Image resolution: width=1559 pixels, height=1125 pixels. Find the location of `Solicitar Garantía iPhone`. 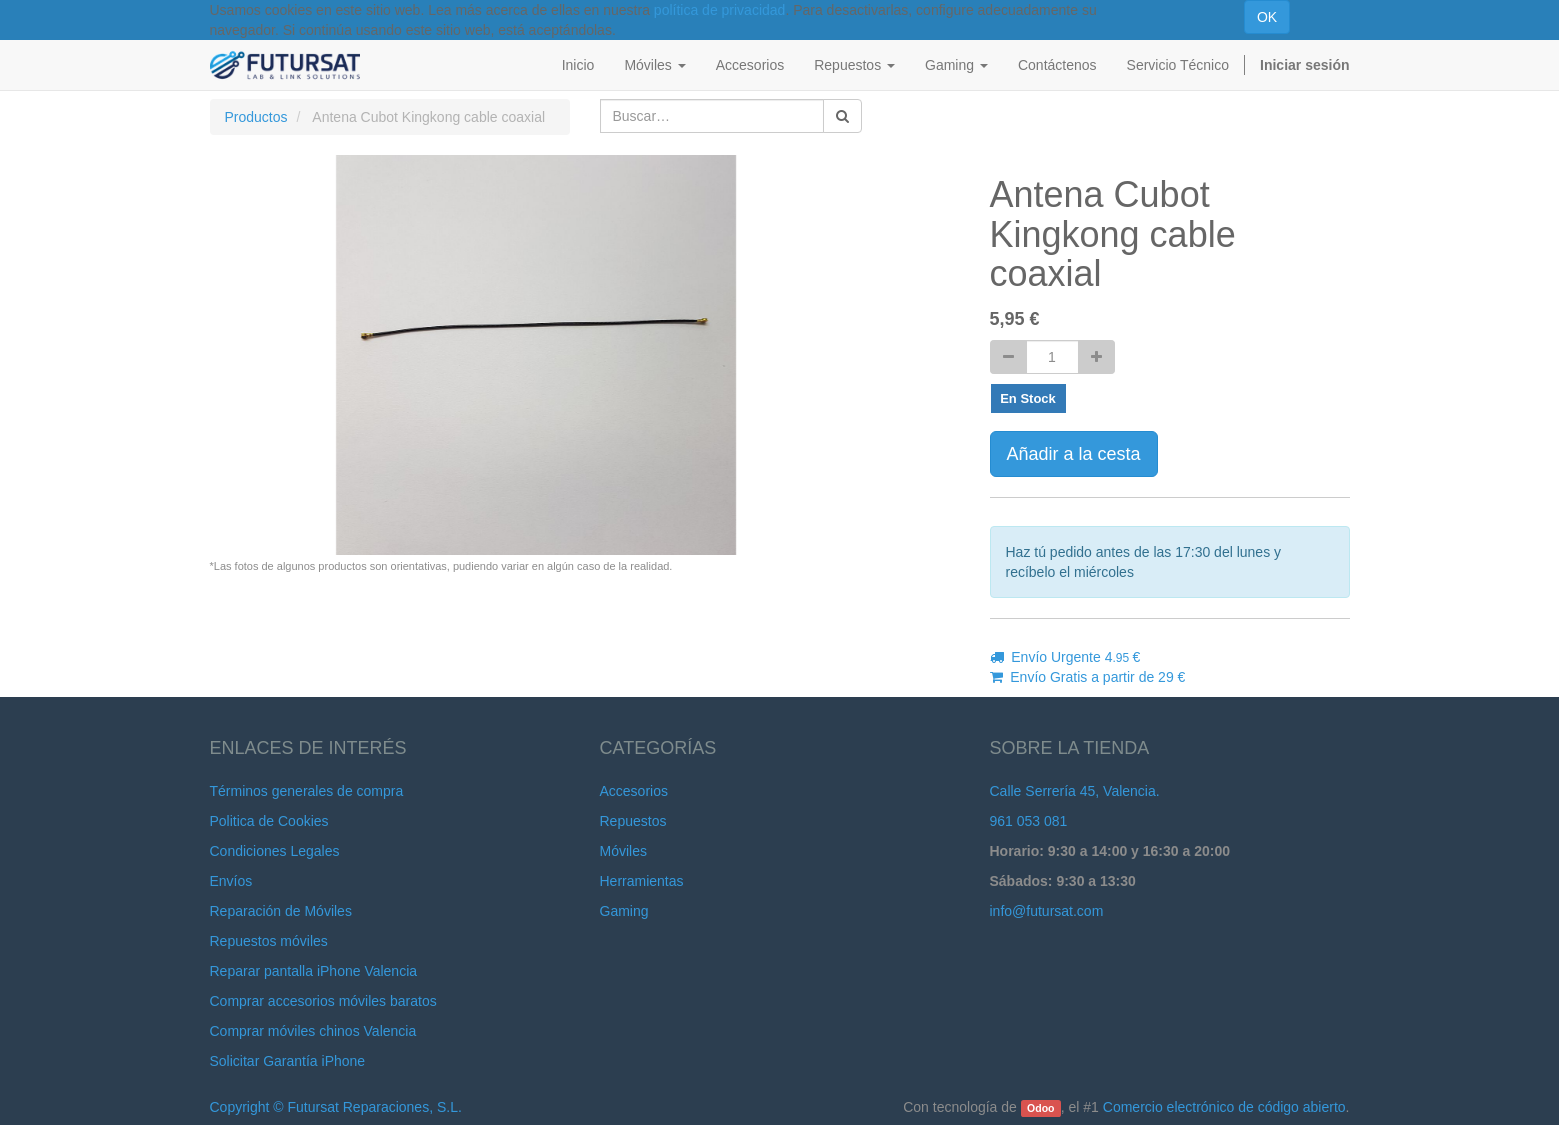

Solicitar Garantía iPhone is located at coordinates (288, 1061).